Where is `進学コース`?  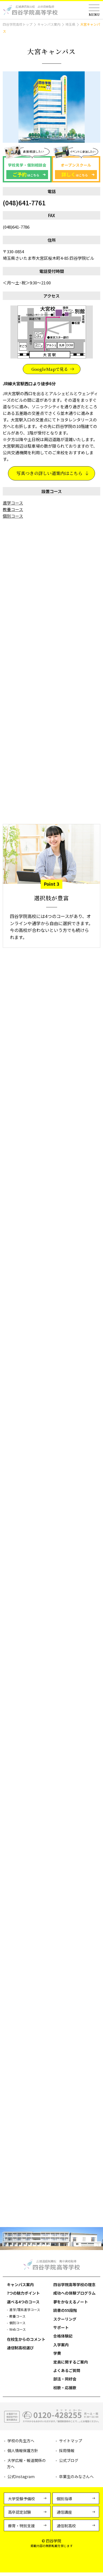 進学コース is located at coordinates (13, 504).